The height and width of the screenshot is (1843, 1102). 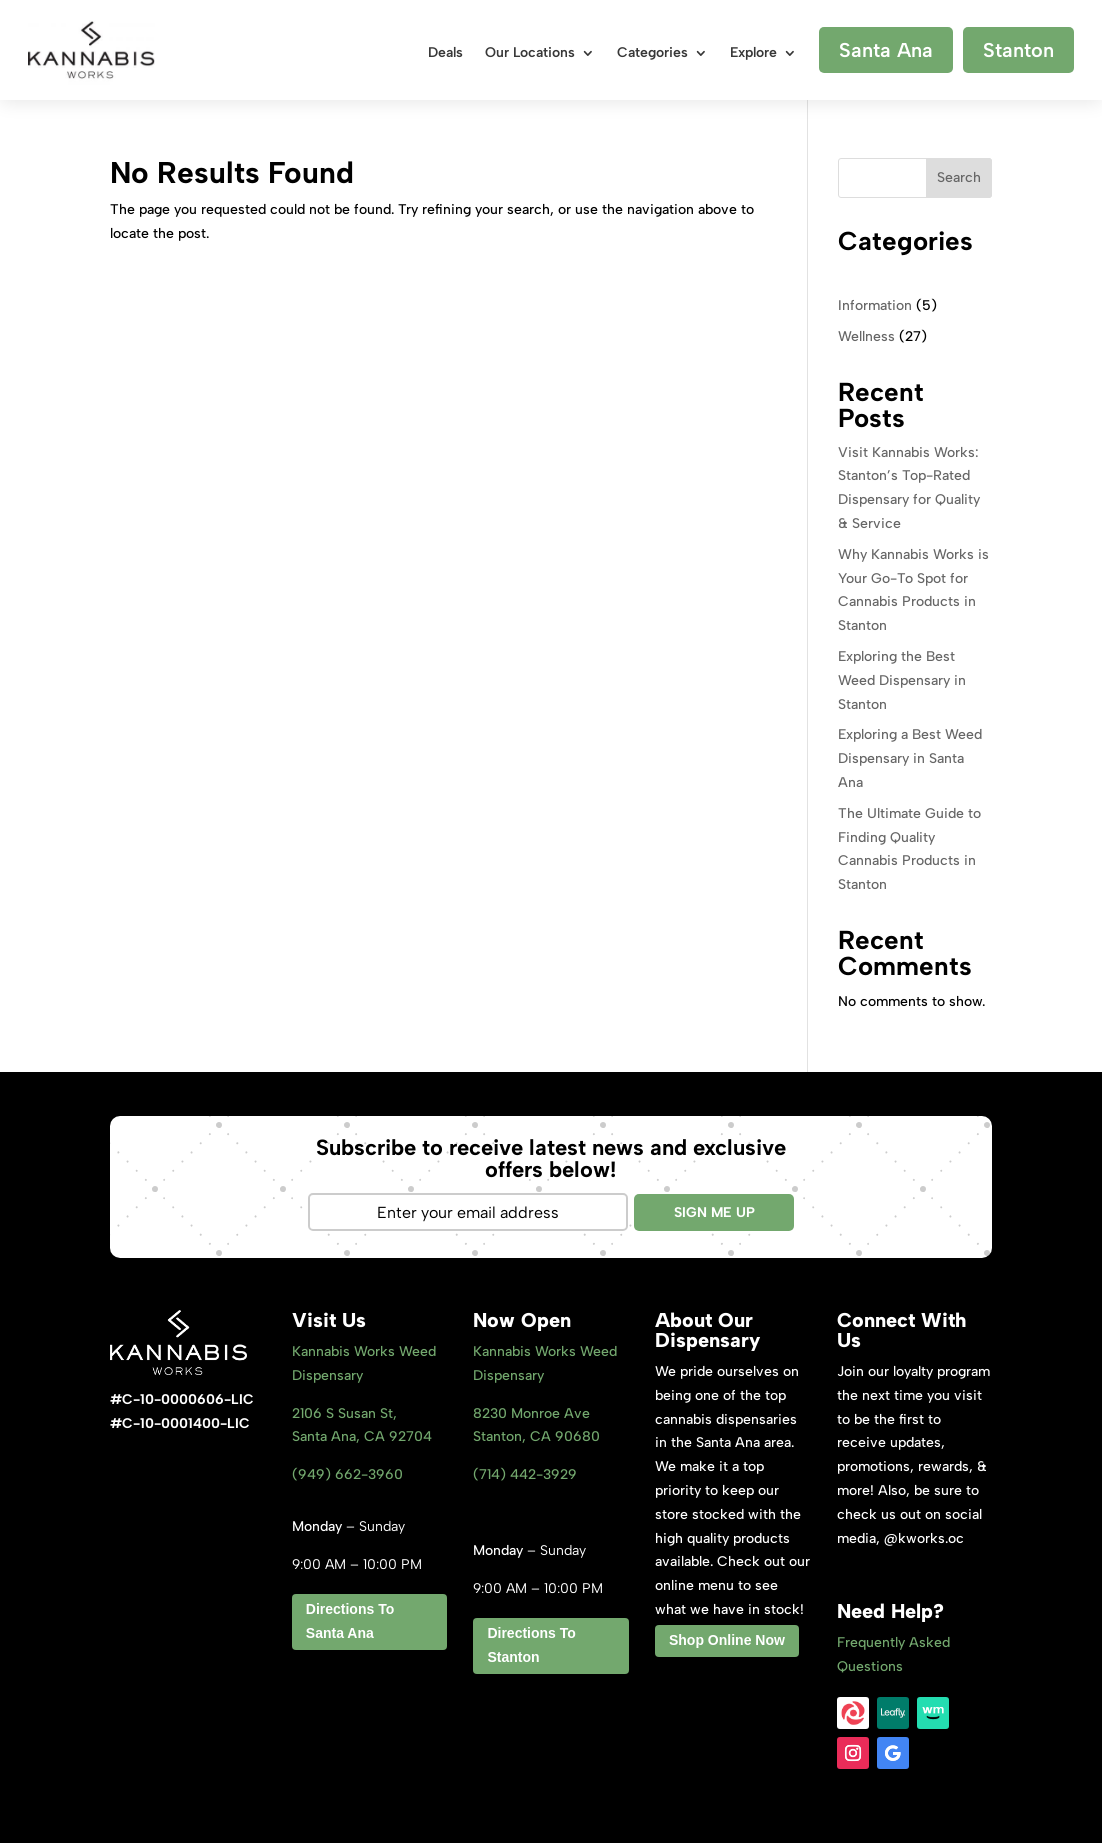 What do you see at coordinates (875, 305) in the screenshot?
I see `Information` at bounding box center [875, 305].